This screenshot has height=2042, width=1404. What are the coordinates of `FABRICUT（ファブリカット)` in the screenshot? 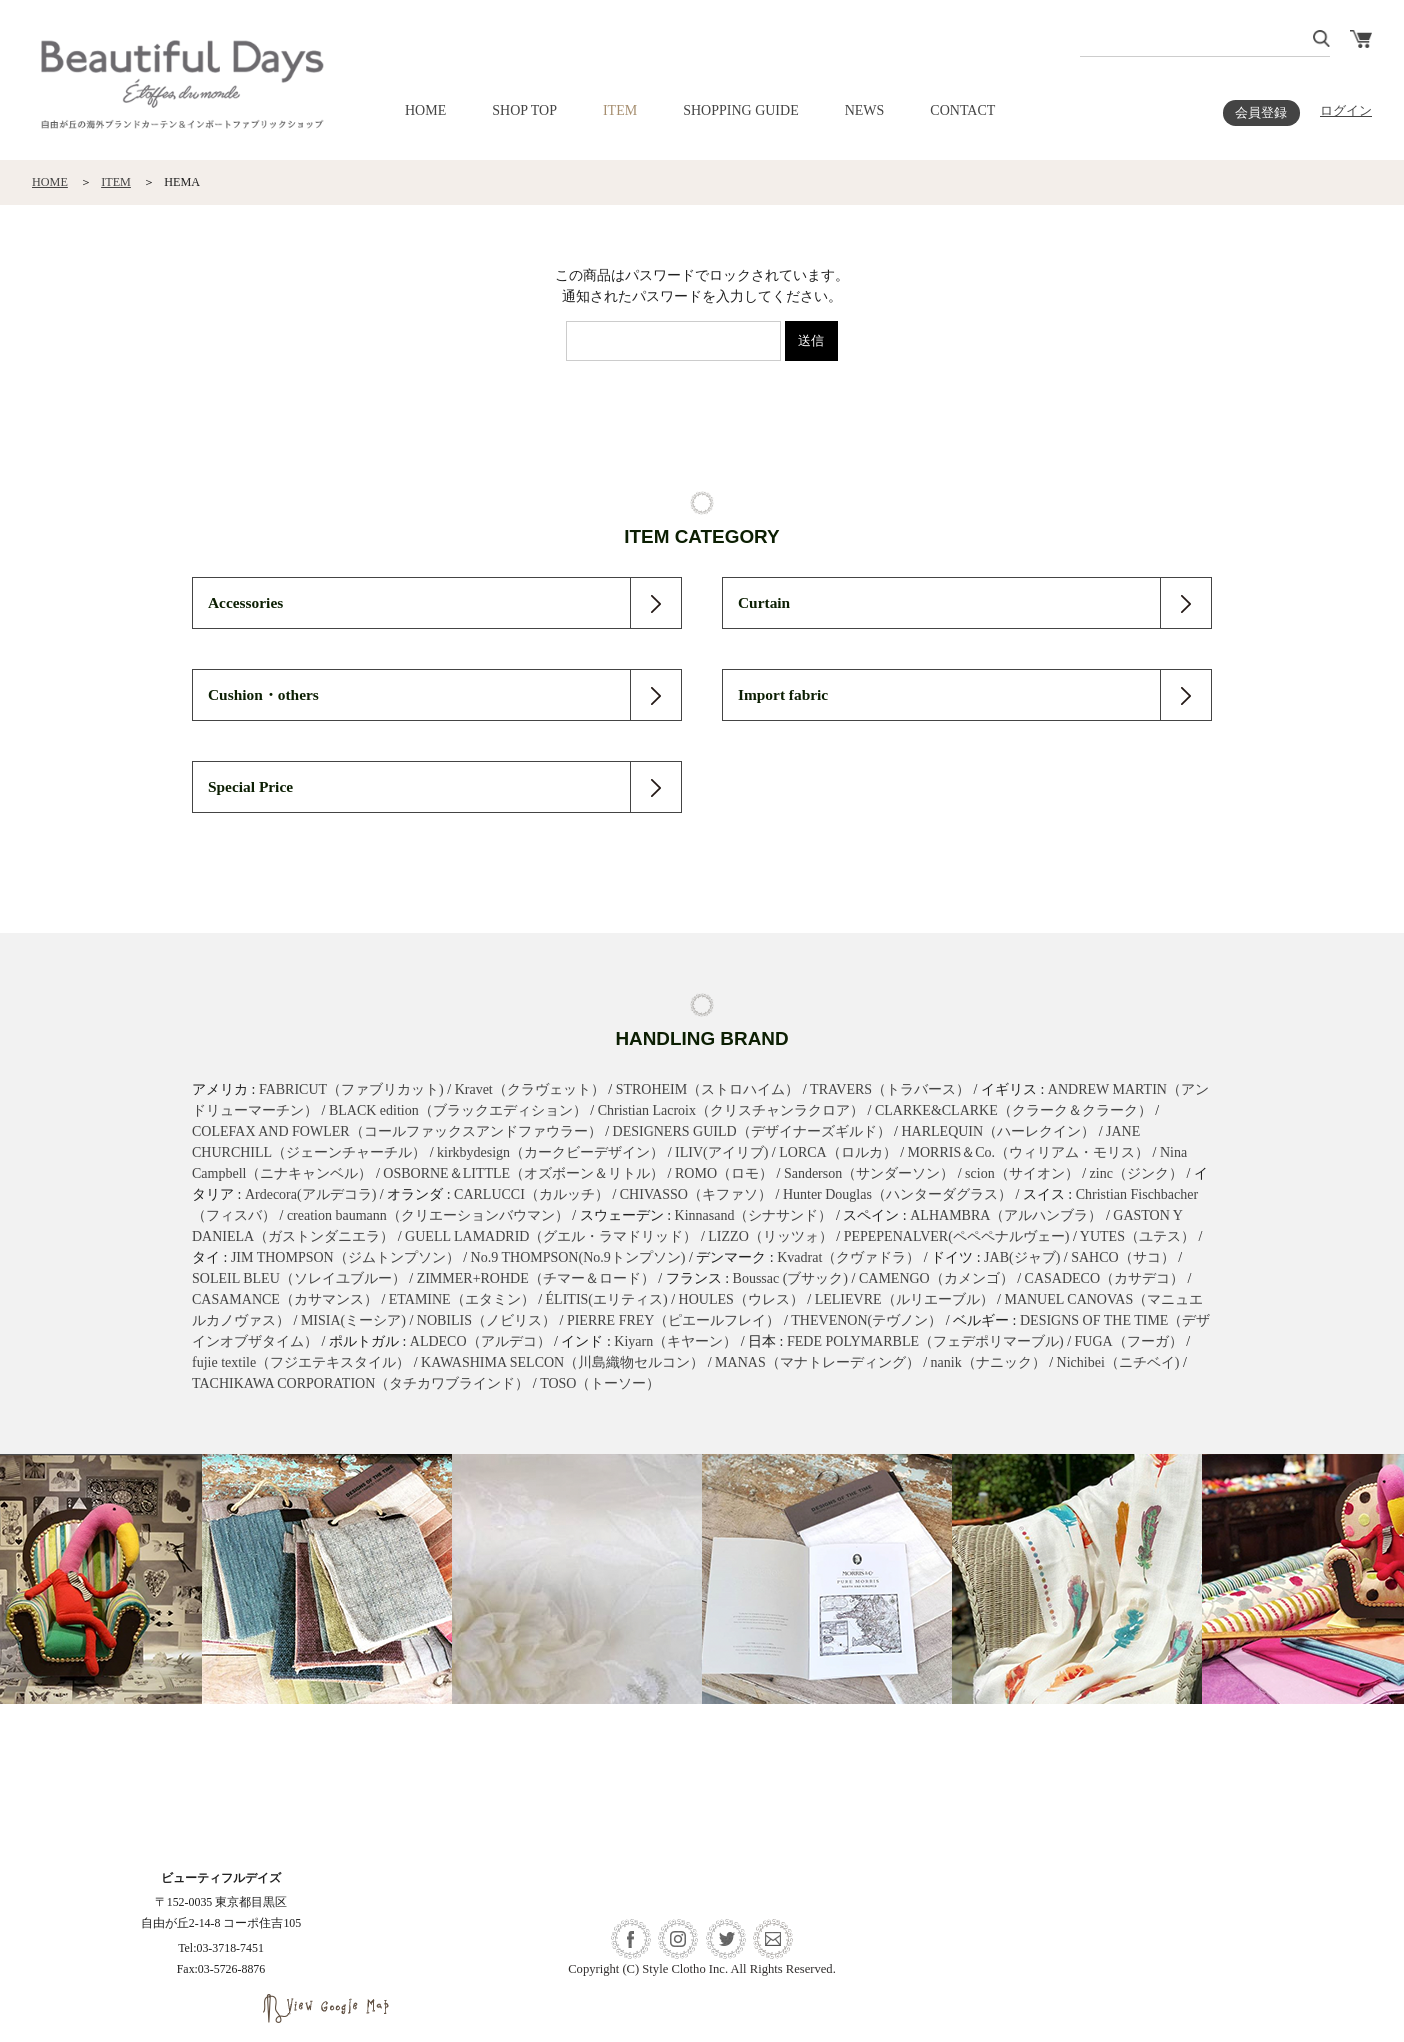 It's located at (351, 1089).